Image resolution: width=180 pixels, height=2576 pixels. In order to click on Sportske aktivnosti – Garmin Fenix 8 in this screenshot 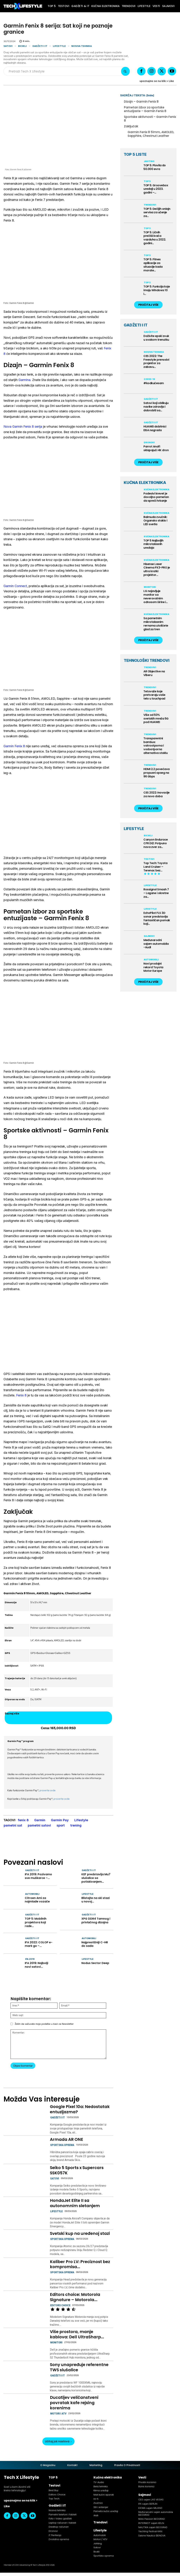, I will do `click(150, 118)`.